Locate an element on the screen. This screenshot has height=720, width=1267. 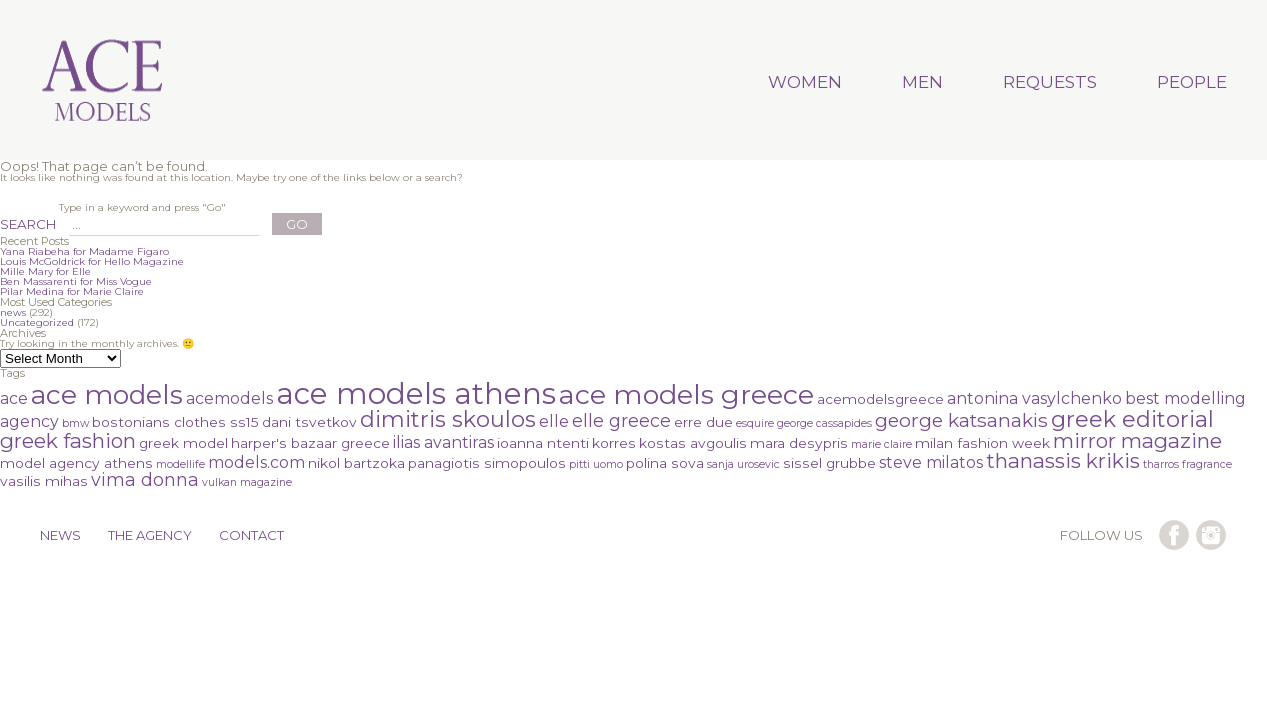
Louis McGoldrick for Hello Magazine is located at coordinates (92, 261).